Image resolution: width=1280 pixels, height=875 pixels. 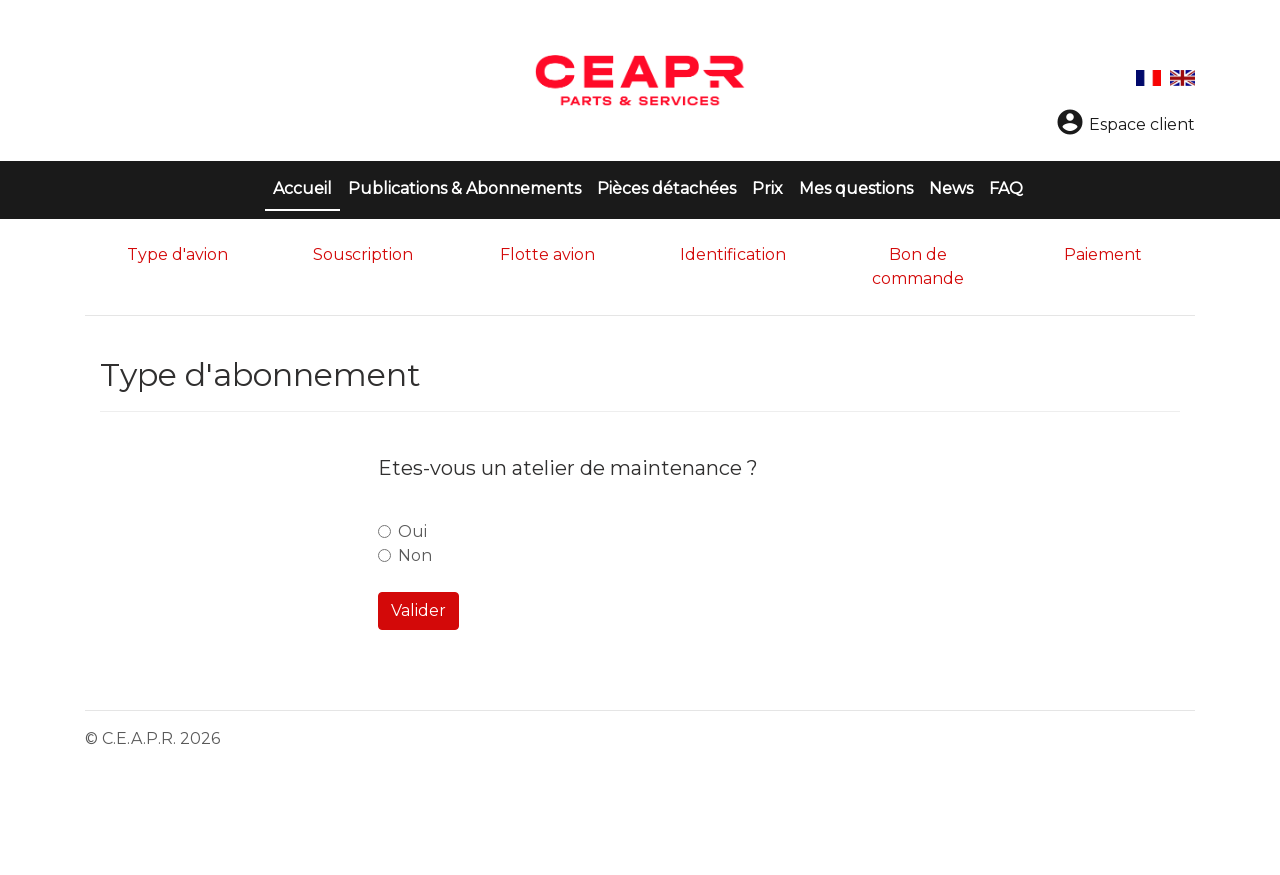 What do you see at coordinates (363, 254) in the screenshot?
I see `Souscription` at bounding box center [363, 254].